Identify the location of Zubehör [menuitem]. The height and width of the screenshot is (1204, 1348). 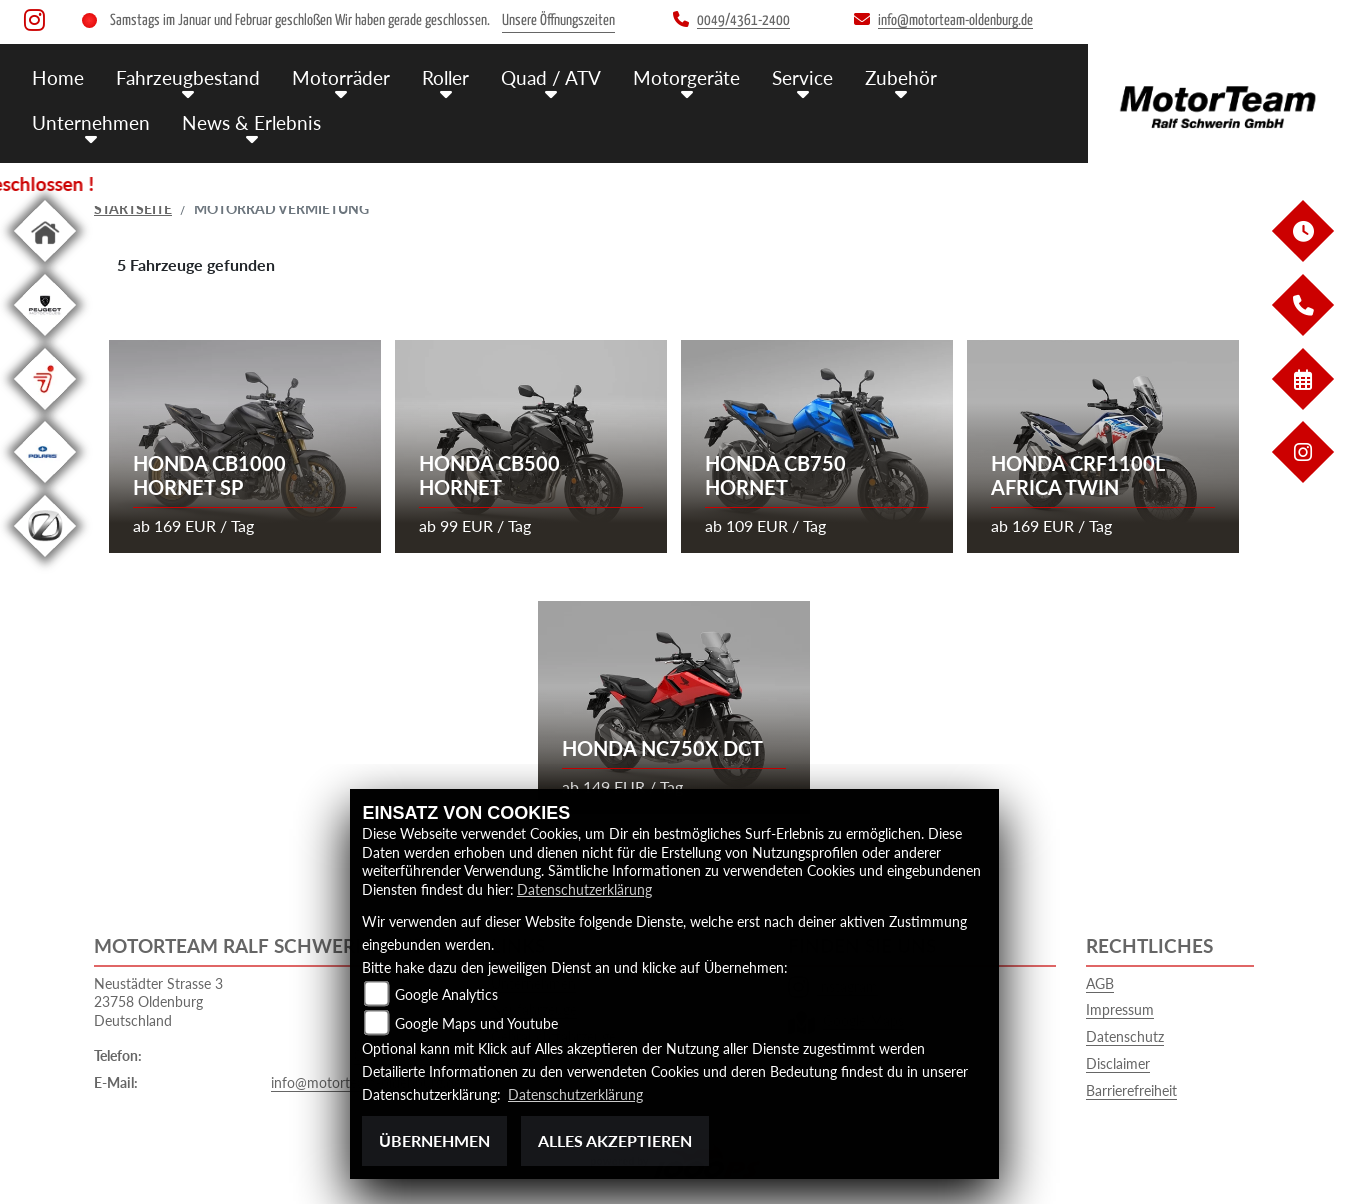
(901, 77).